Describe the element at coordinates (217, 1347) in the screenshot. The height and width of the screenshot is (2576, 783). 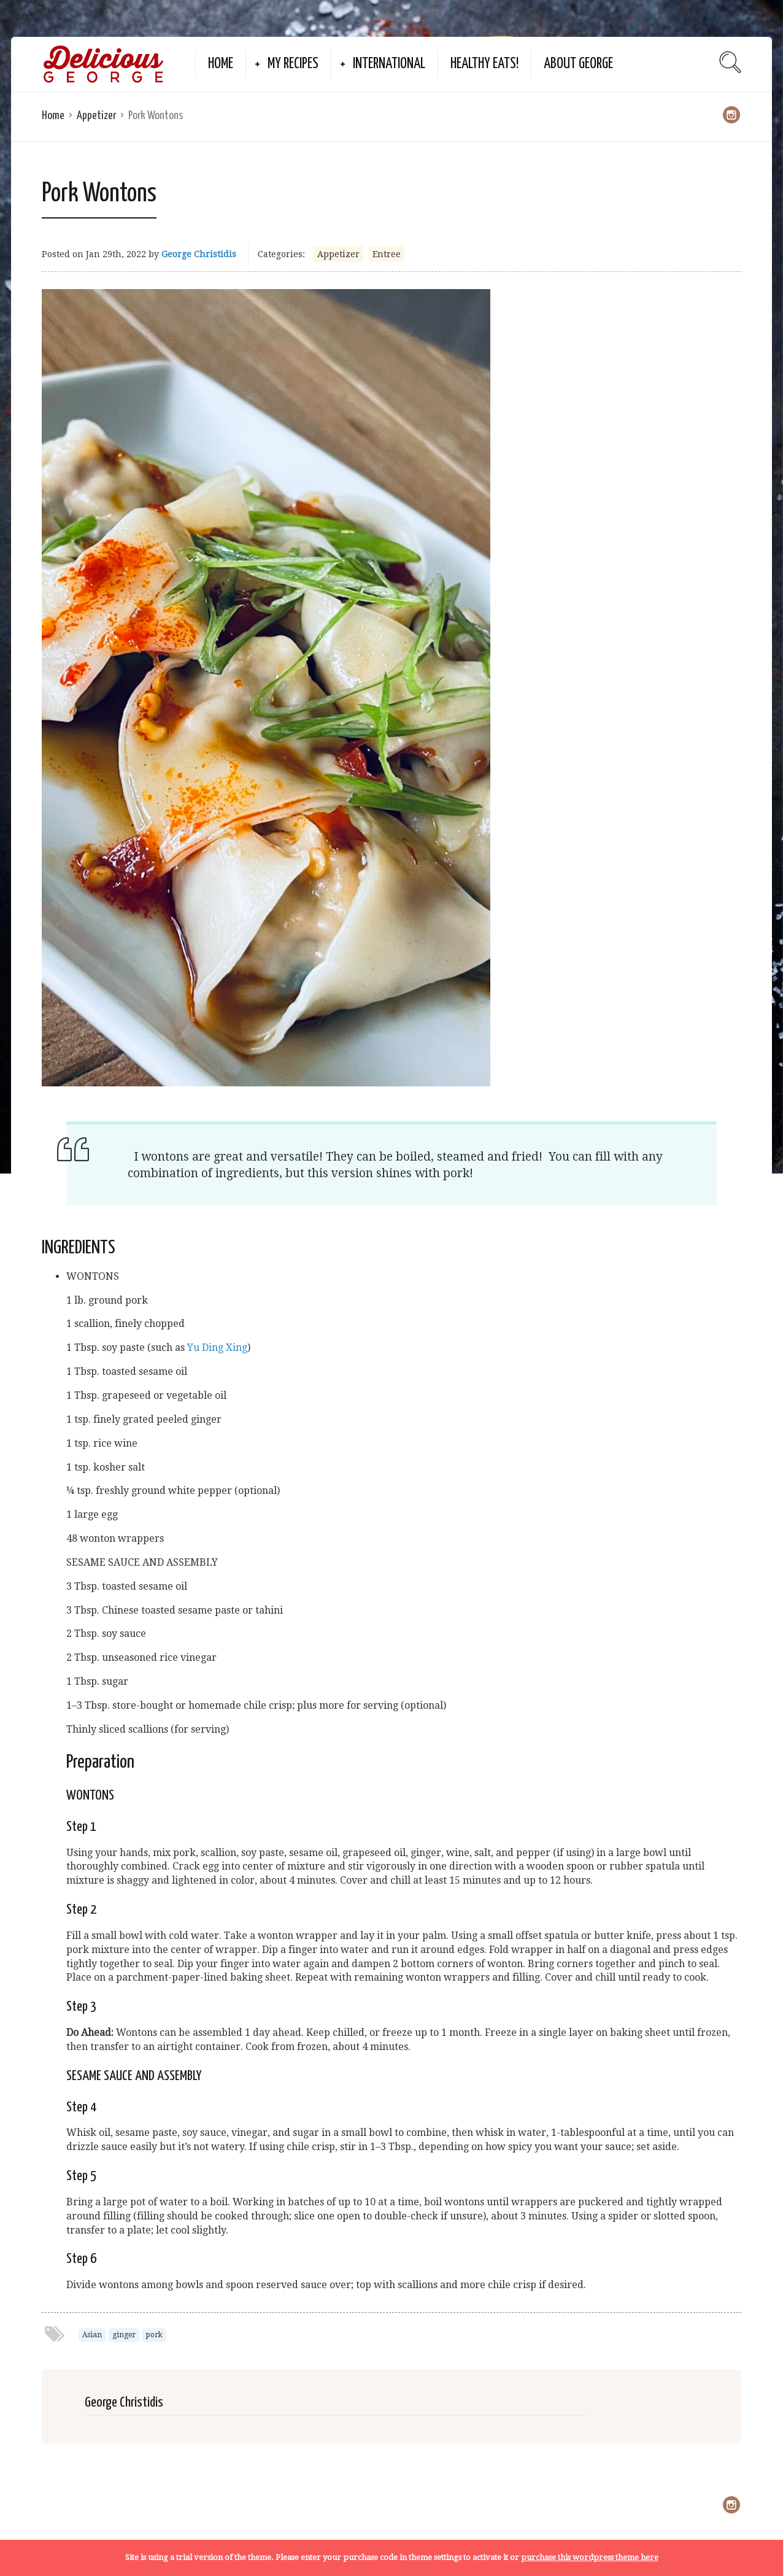
I see `Yu Ding Xing` at that location.